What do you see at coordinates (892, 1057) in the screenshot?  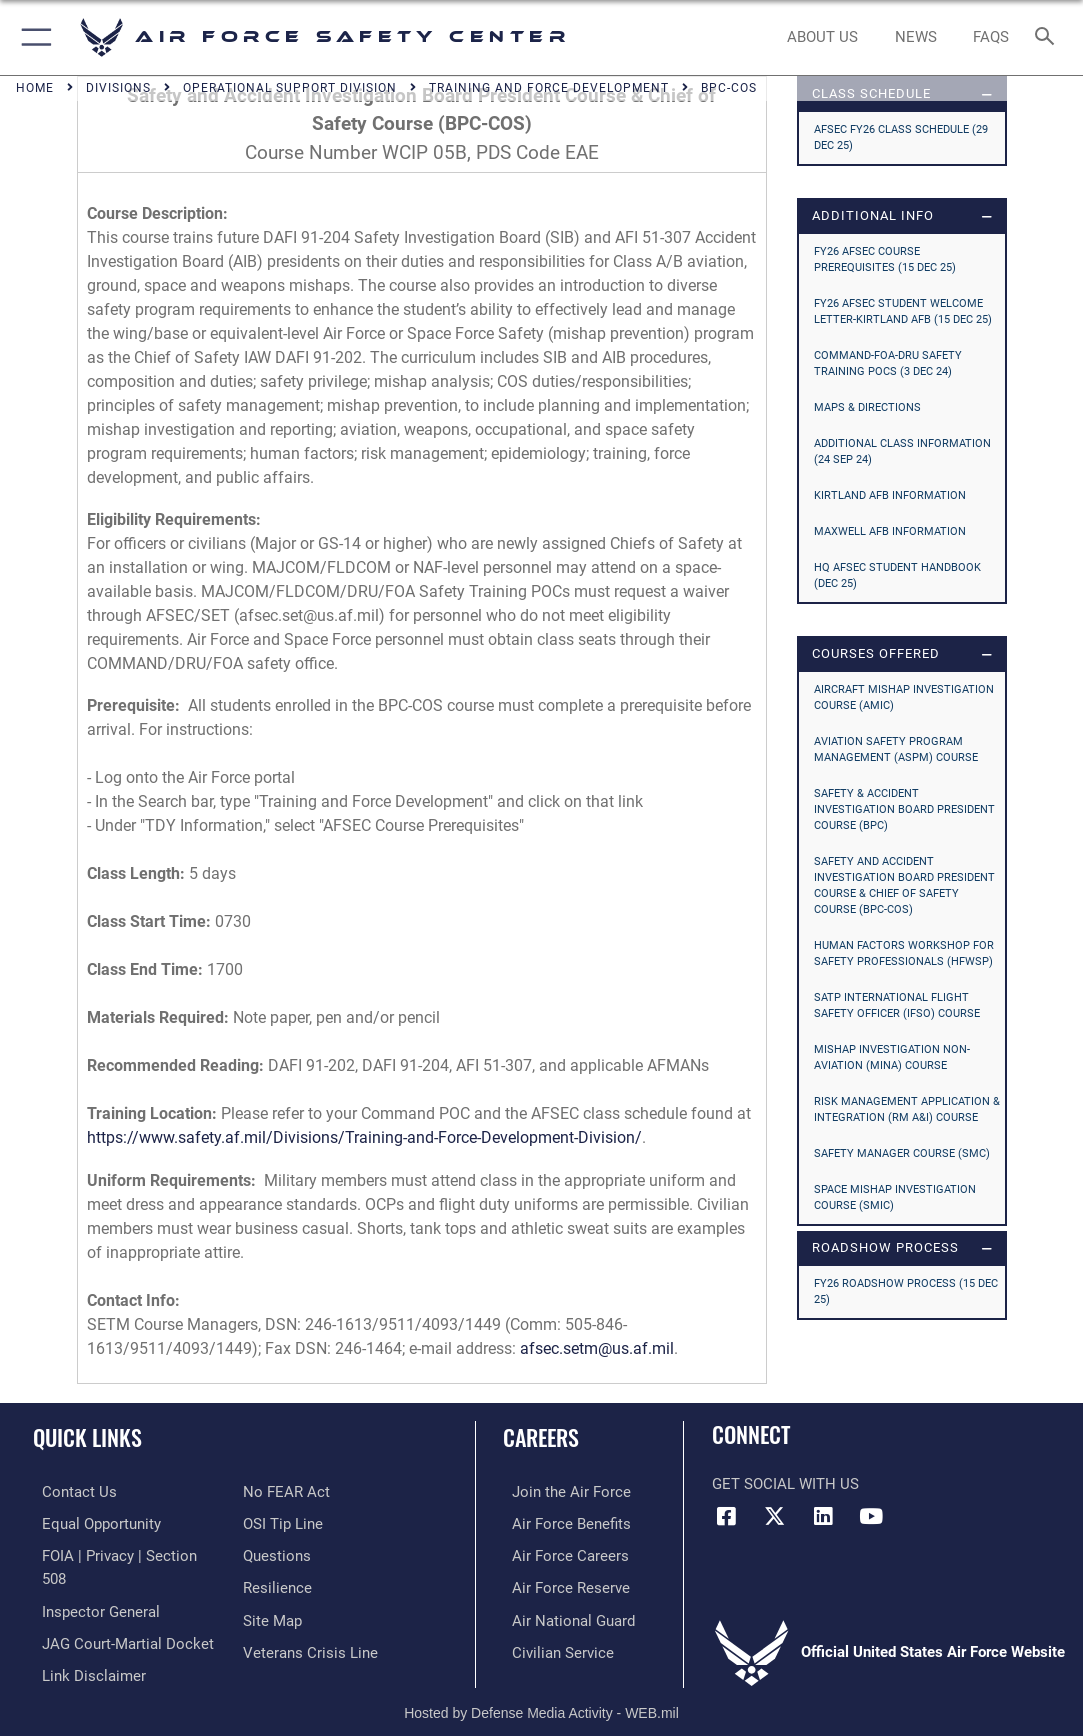 I see `Mishap Investigation Non-Aviation (MINA) Course` at bounding box center [892, 1057].